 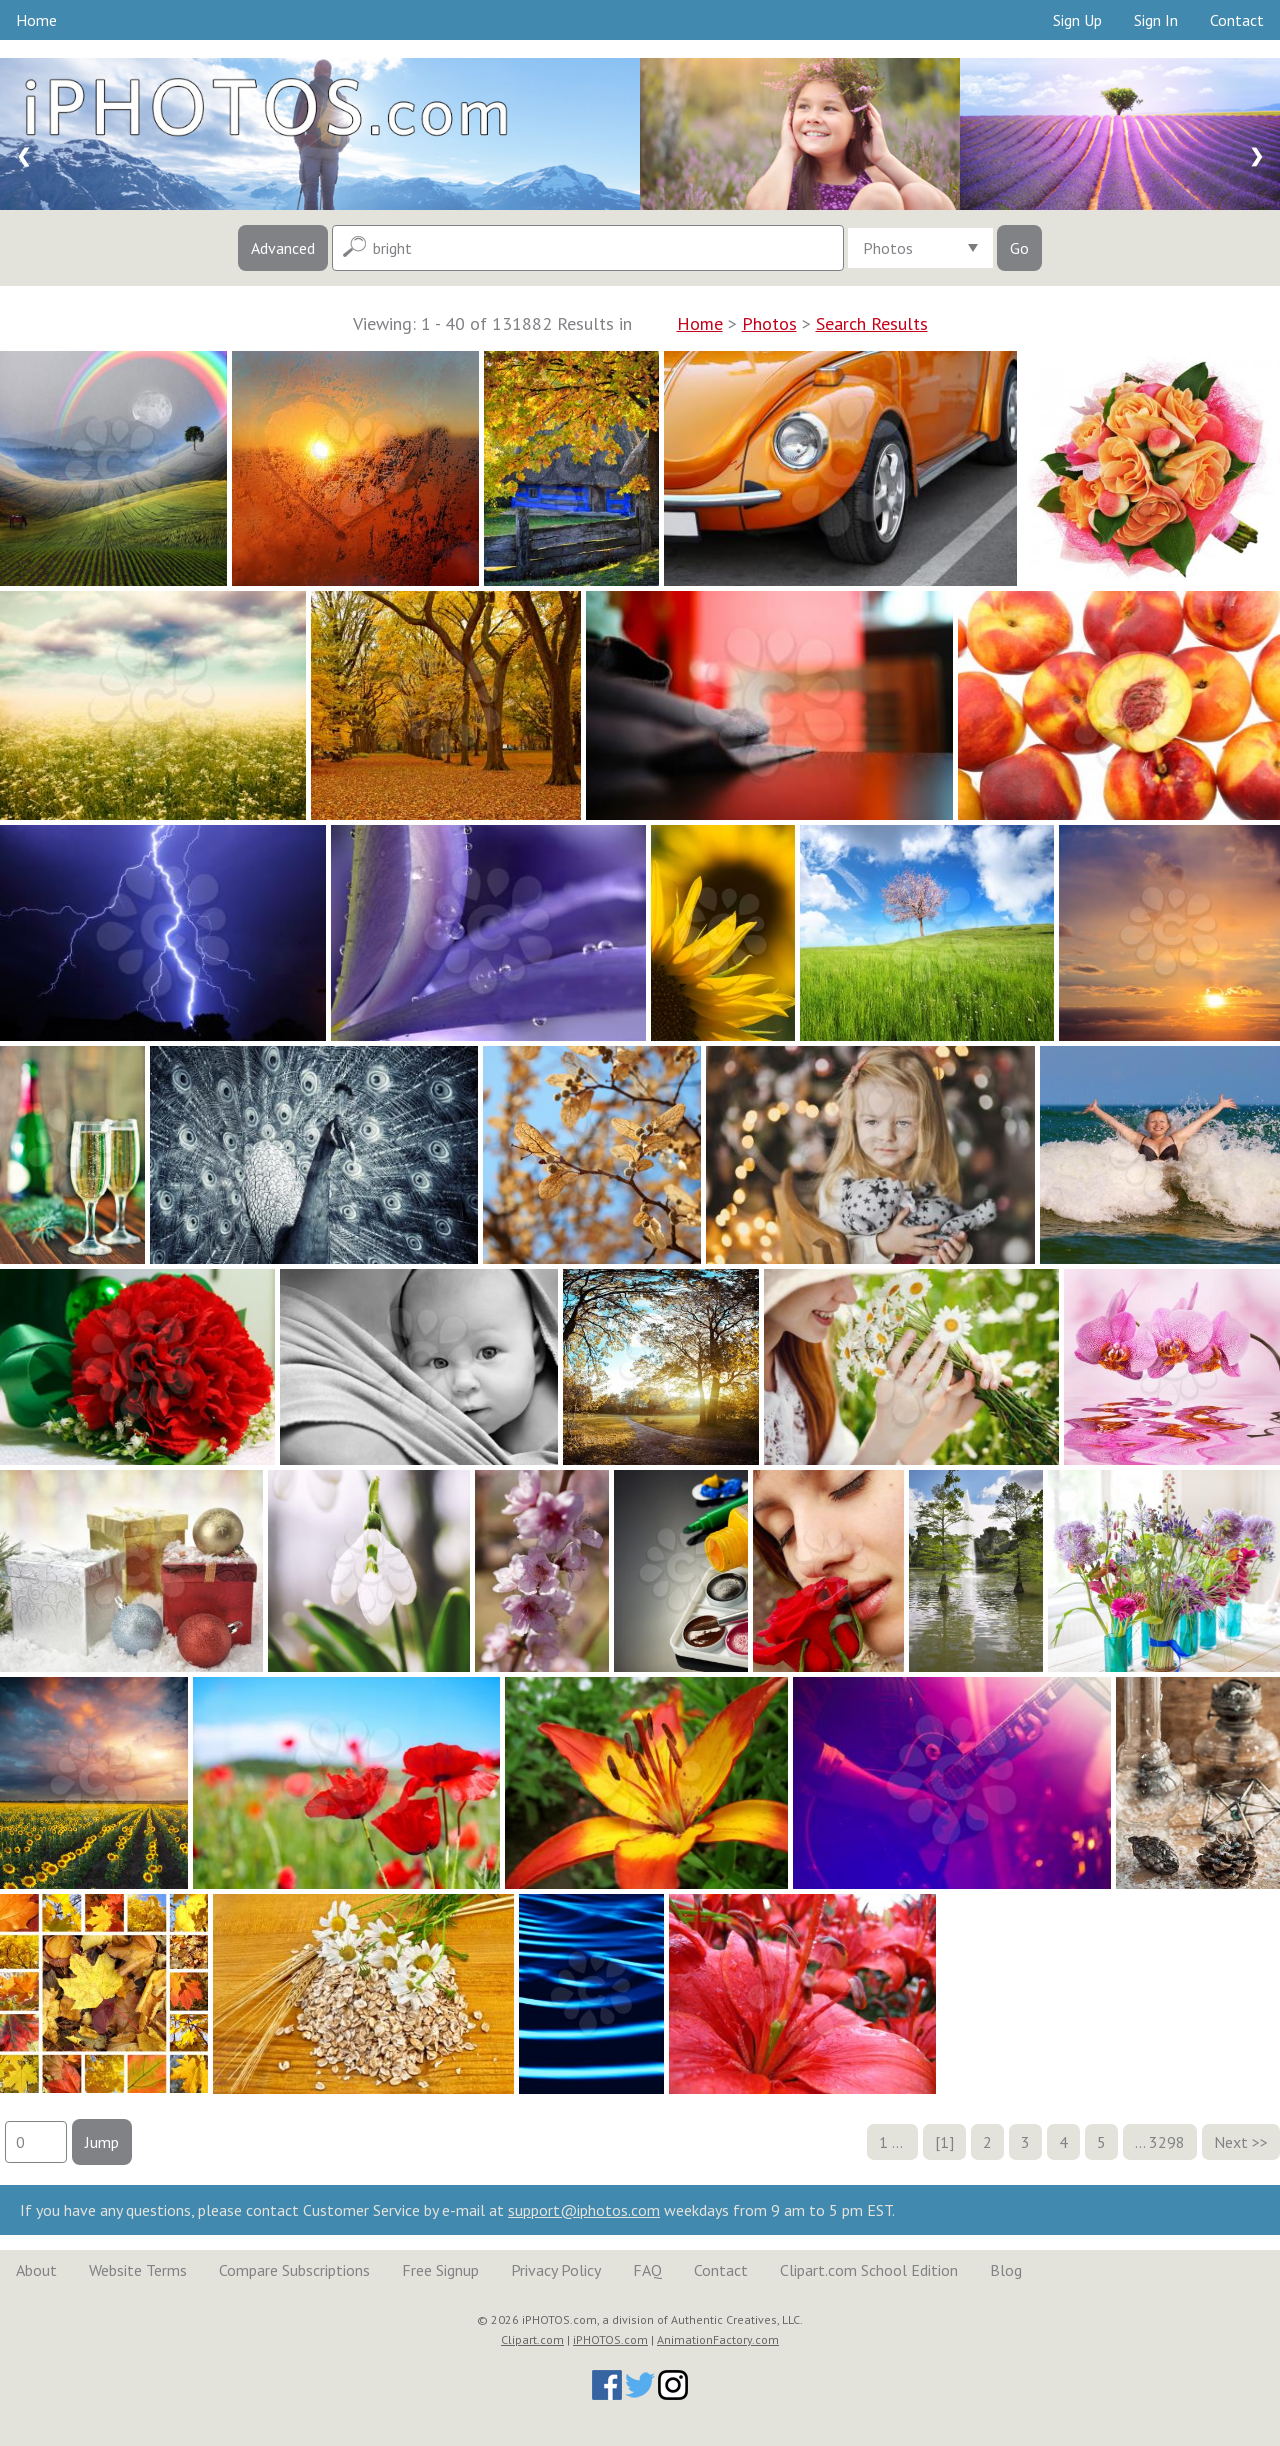 What do you see at coordinates (1156, 20) in the screenshot?
I see `Sign In` at bounding box center [1156, 20].